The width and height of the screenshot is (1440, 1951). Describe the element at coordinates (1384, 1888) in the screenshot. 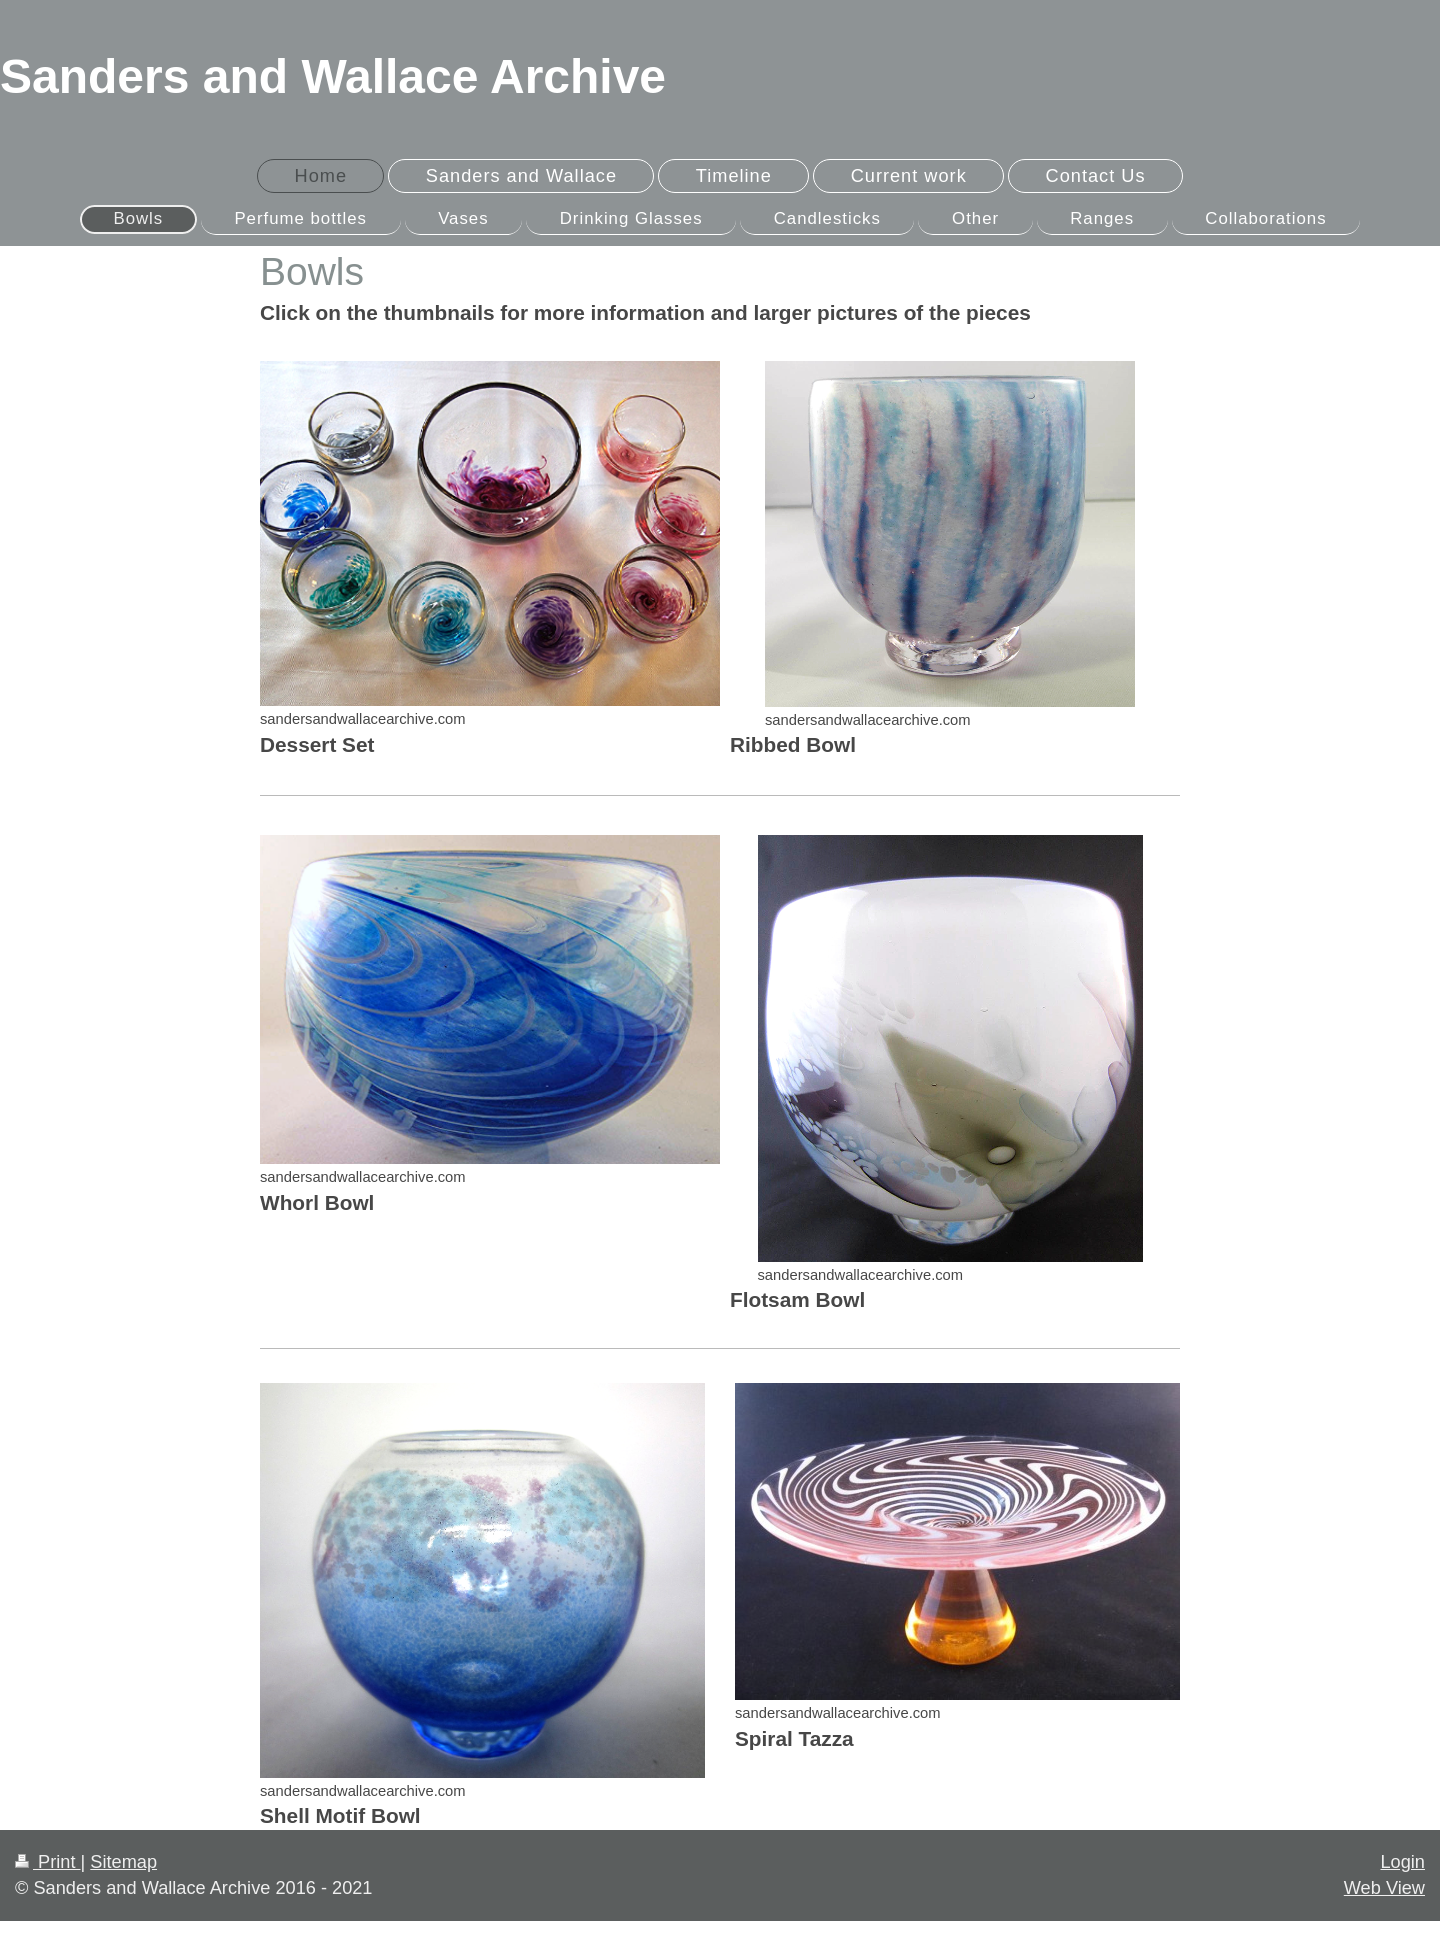

I see `Web View` at that location.